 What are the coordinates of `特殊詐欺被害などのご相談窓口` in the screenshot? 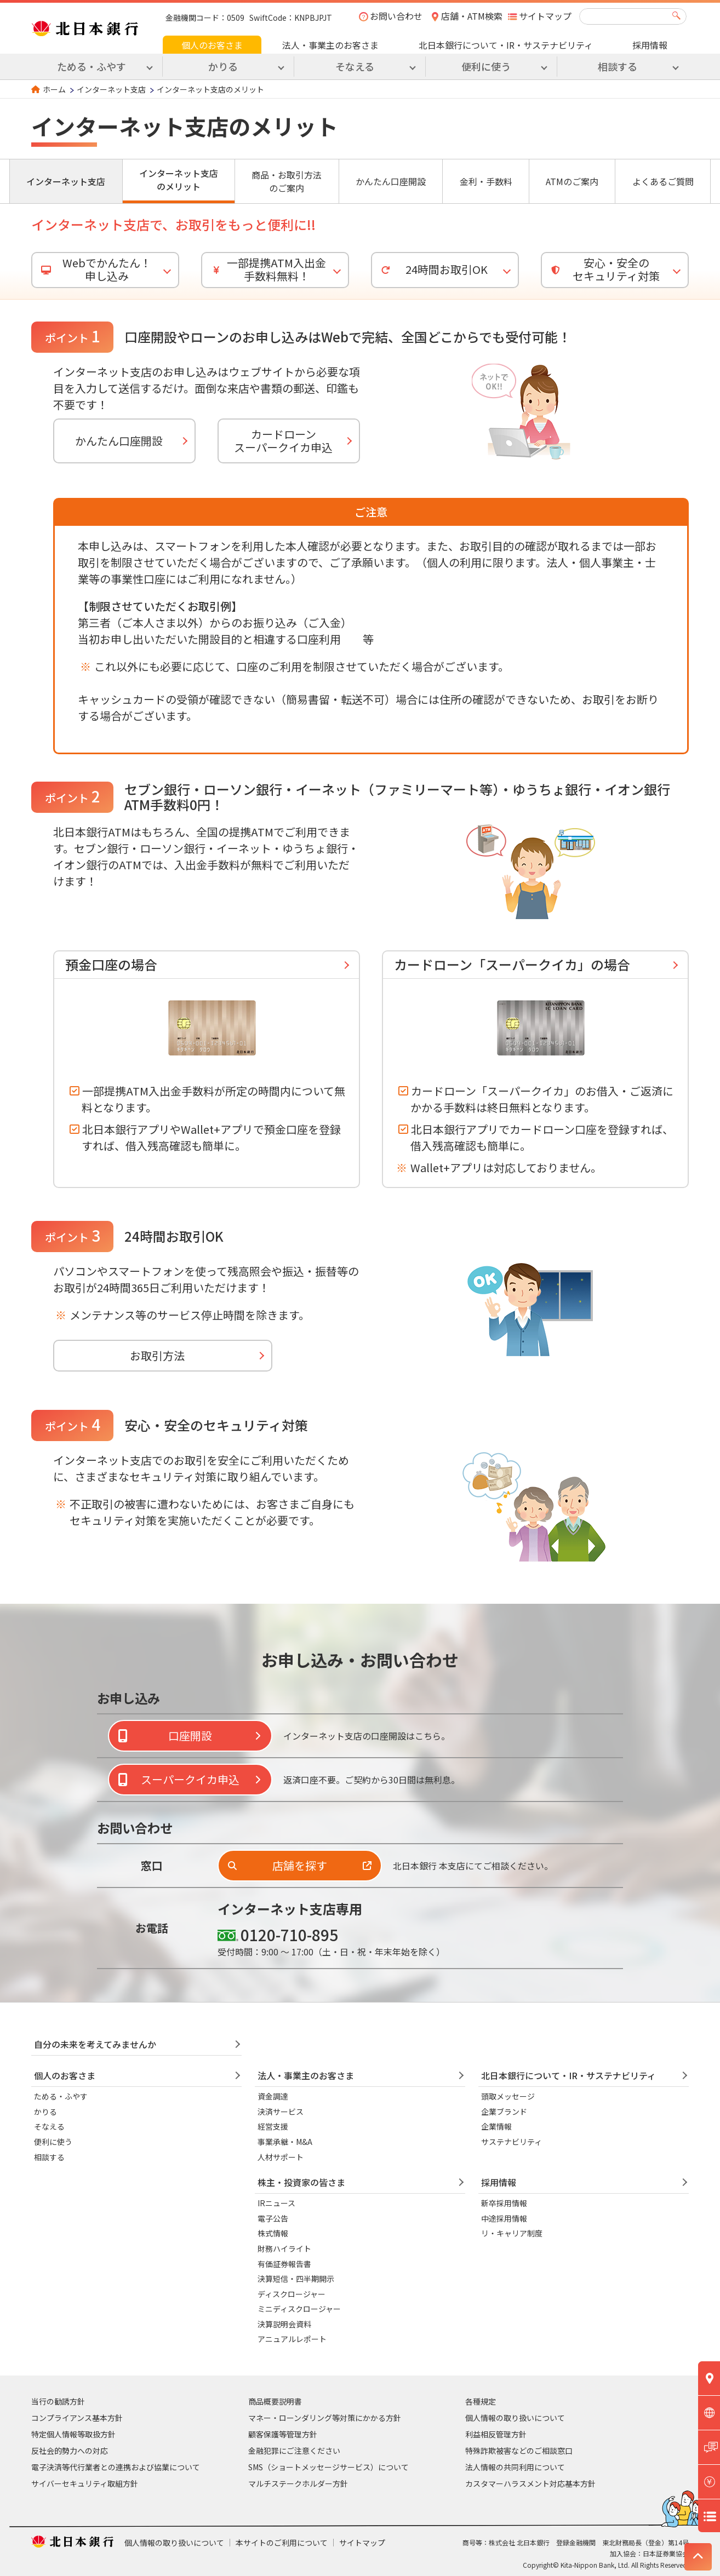 It's located at (519, 2450).